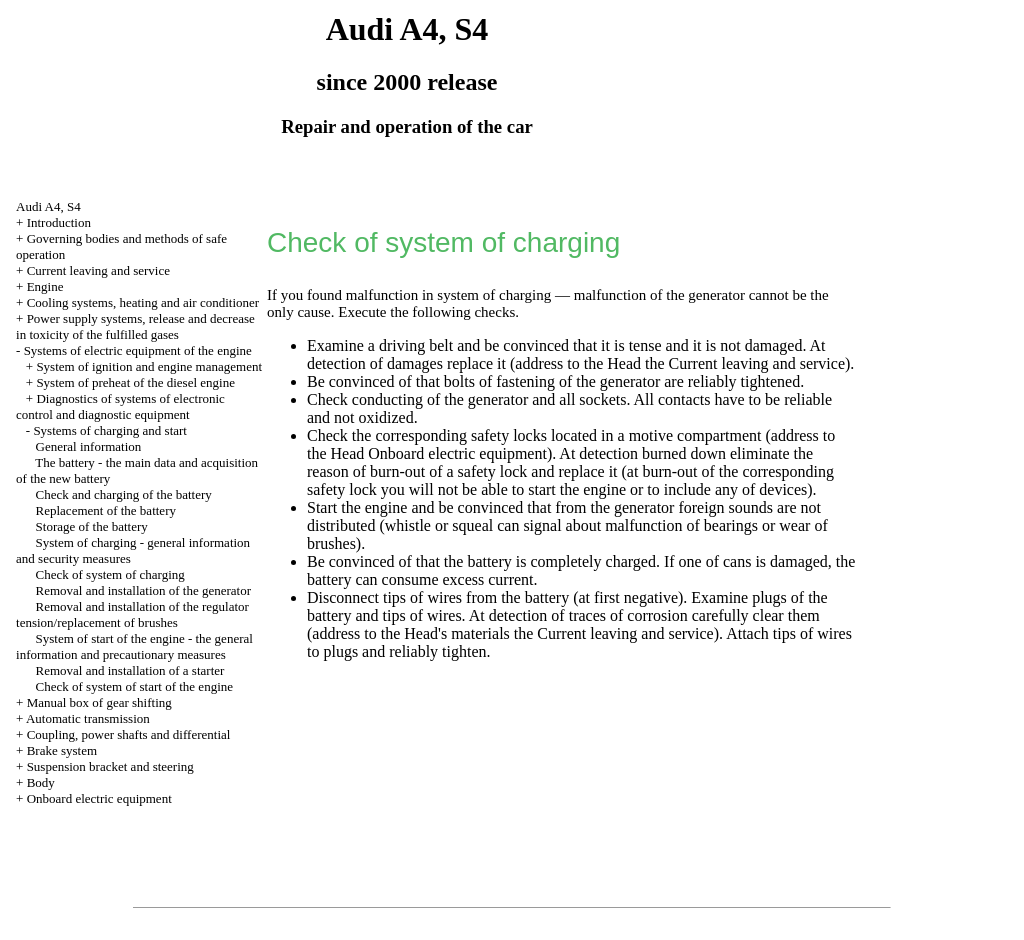 The image size is (1024, 940). Describe the element at coordinates (99, 798) in the screenshot. I see `Onboard electric equipment` at that location.